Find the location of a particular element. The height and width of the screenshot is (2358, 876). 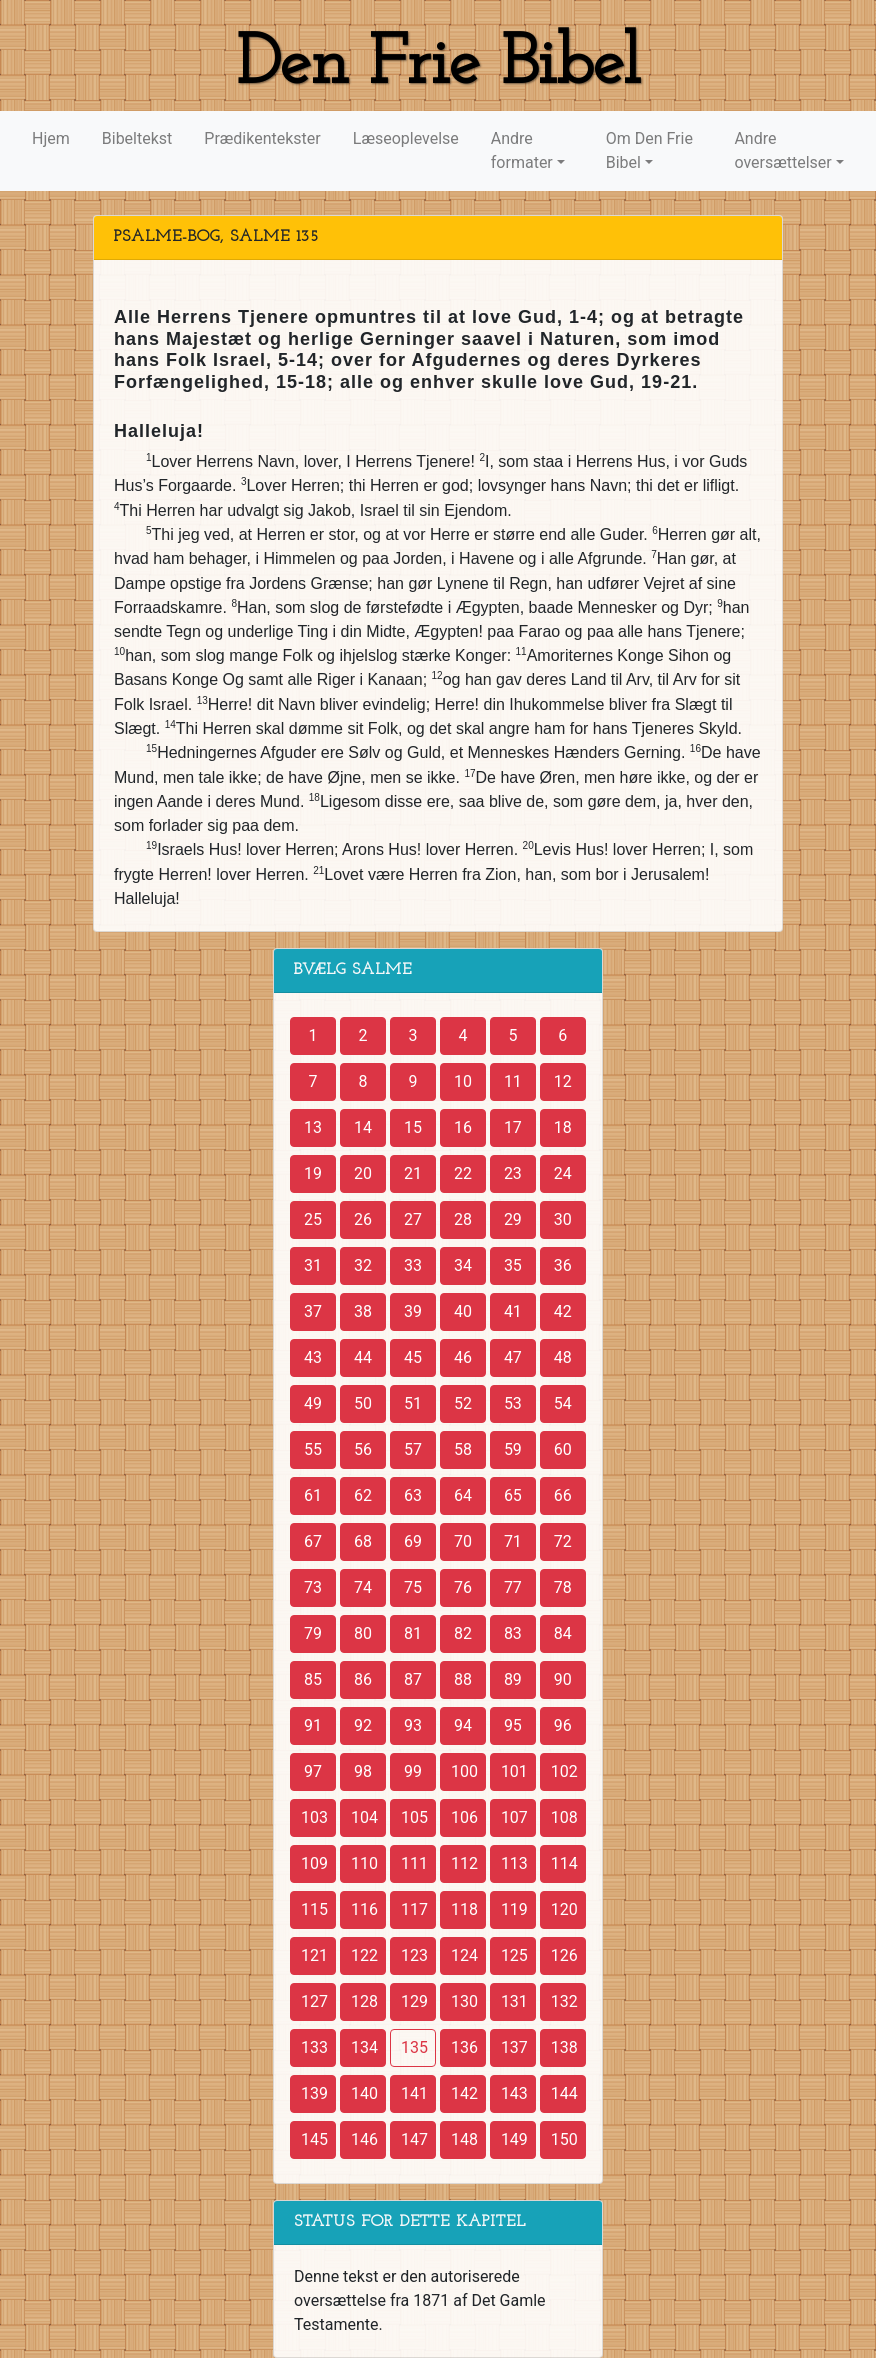

43 is located at coordinates (313, 1357).